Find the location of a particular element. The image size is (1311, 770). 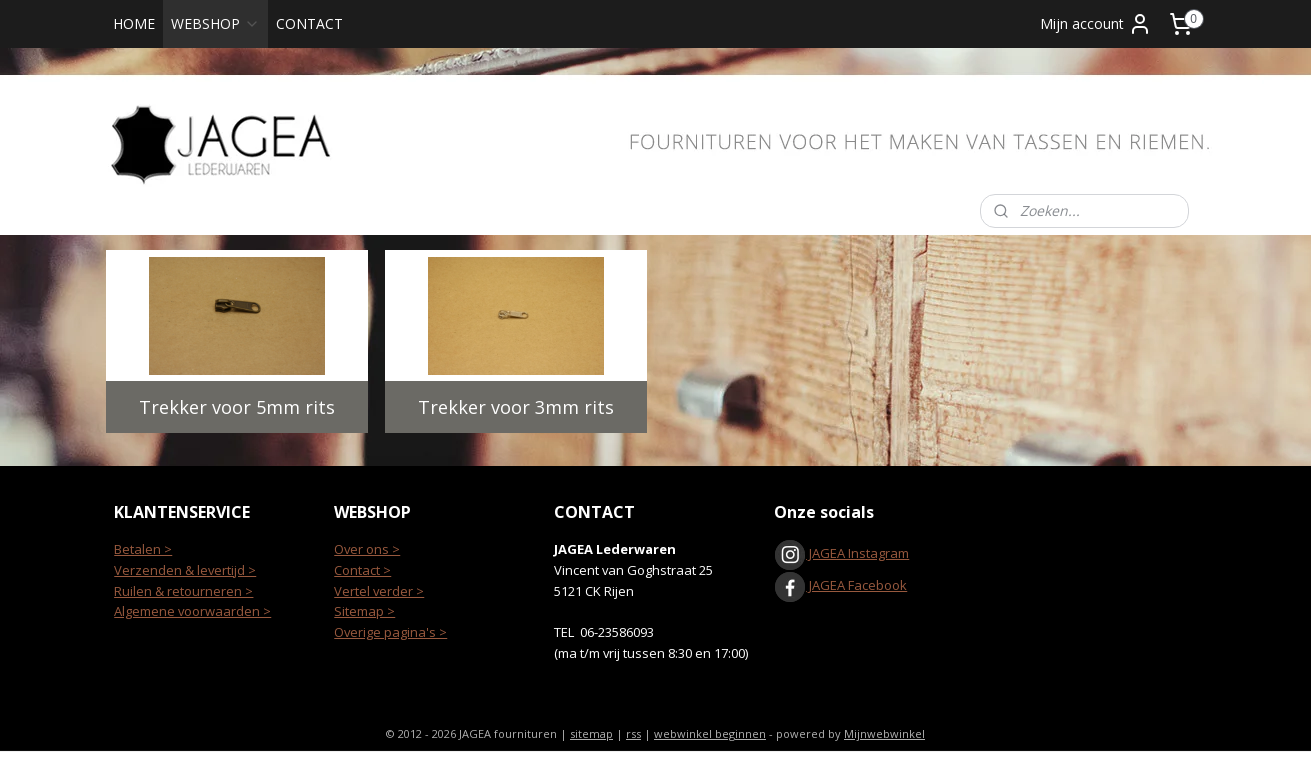

Verzenden & levertijd > is located at coordinates (185, 570).